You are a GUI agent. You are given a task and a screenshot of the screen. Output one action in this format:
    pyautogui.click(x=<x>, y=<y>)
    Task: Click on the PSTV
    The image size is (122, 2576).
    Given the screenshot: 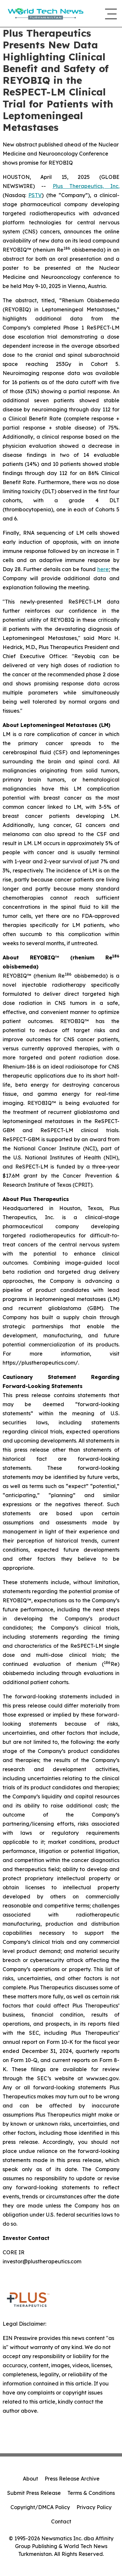 What is the action you would take?
    pyautogui.click(x=35, y=195)
    